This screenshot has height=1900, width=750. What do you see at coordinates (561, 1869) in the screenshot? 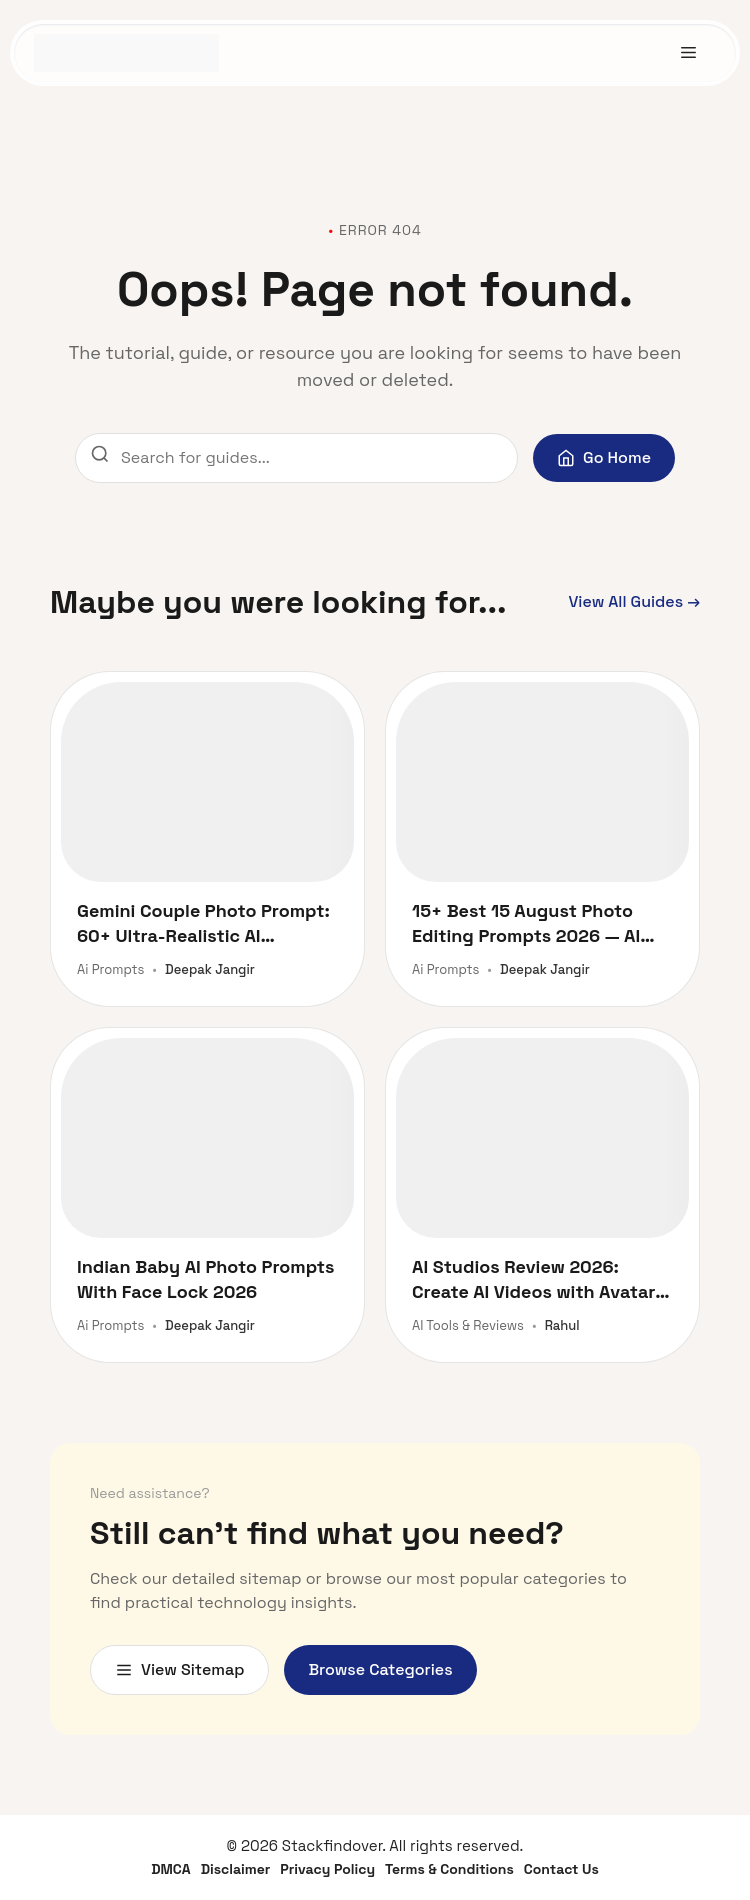
I see `Contact Us` at bounding box center [561, 1869].